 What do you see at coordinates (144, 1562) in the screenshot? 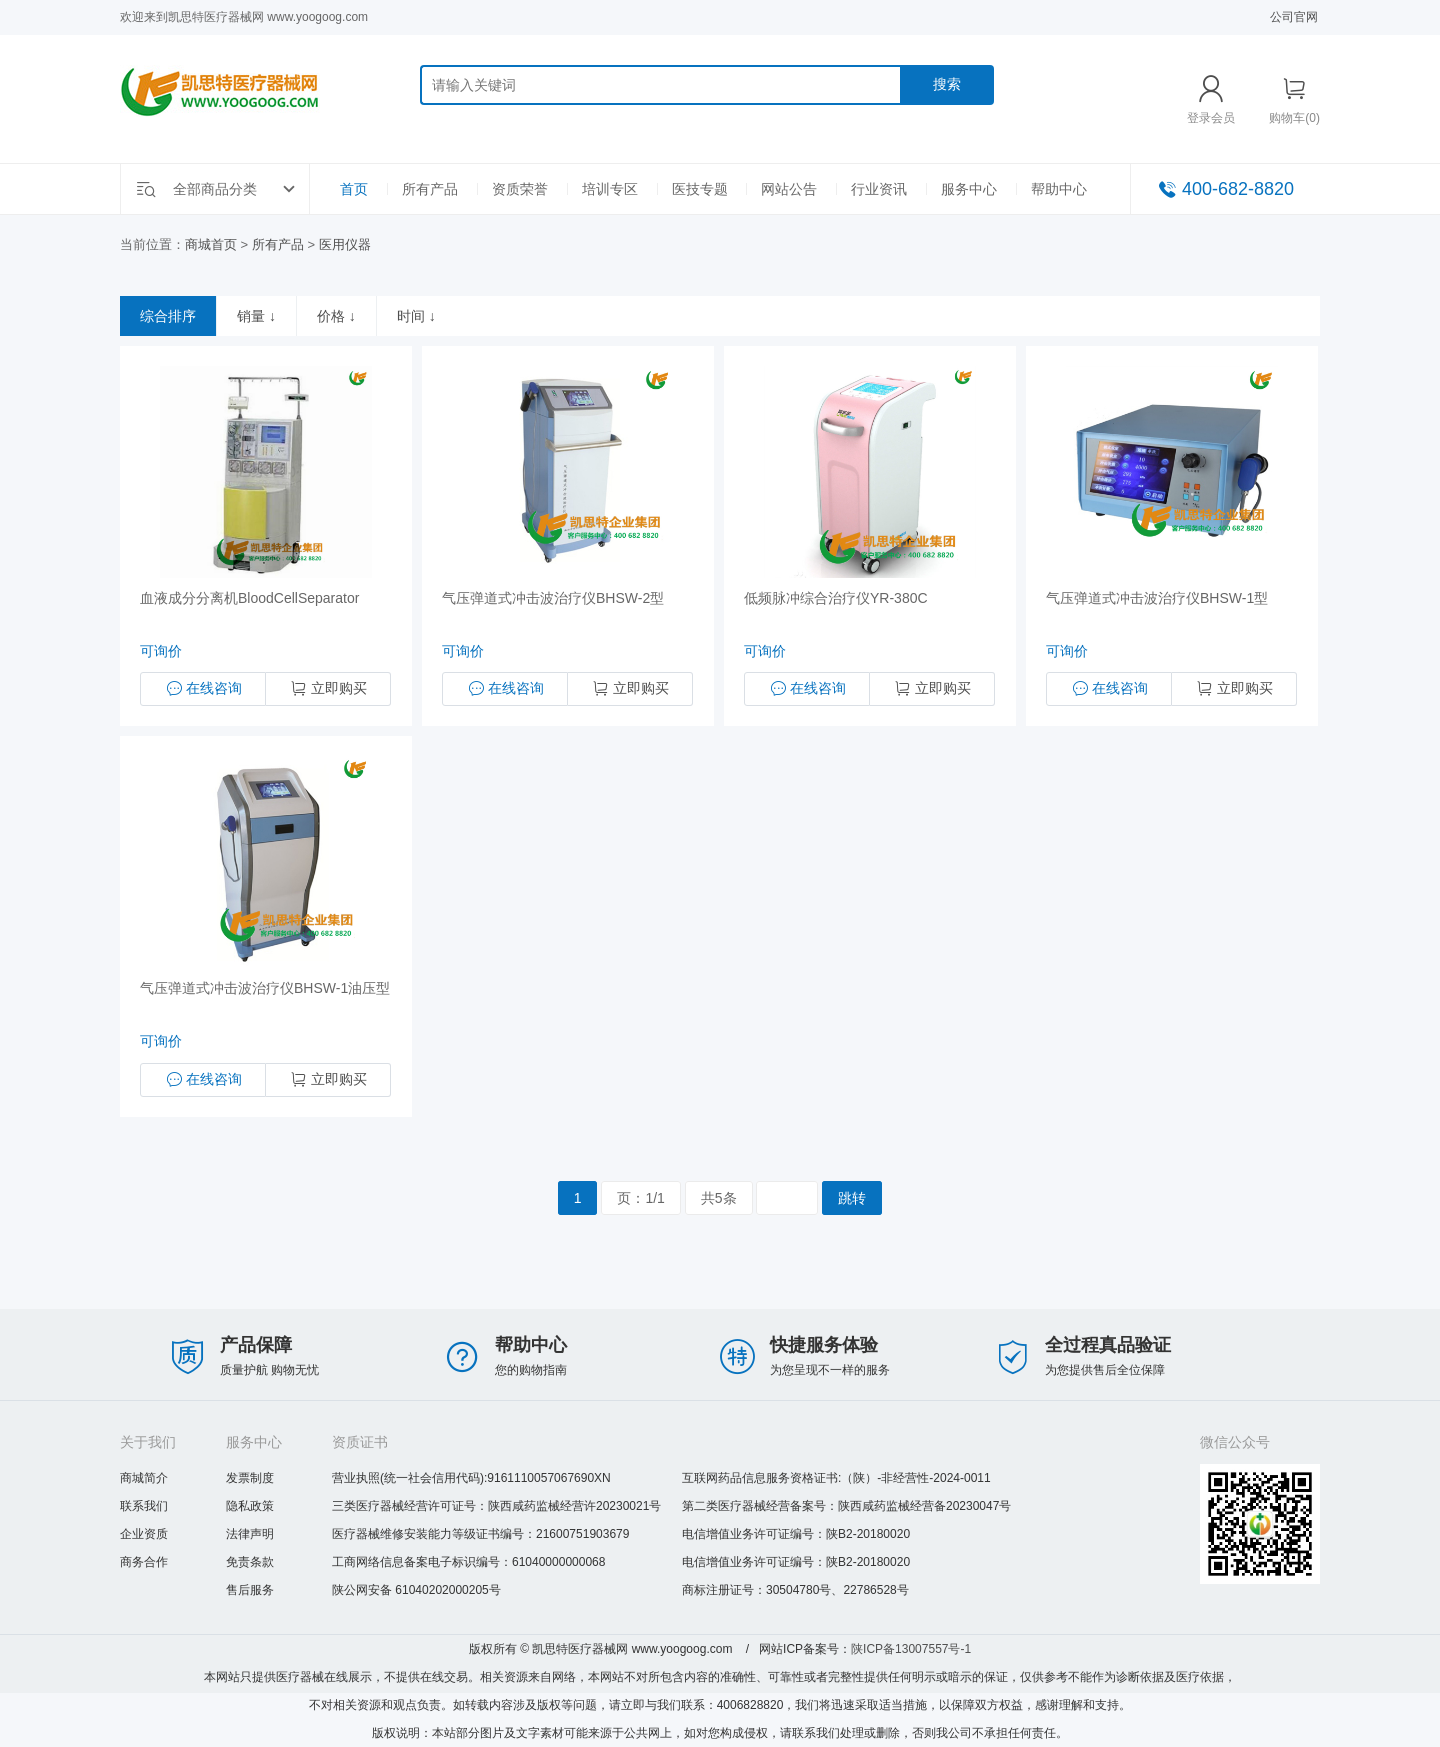
I see `商务合作` at bounding box center [144, 1562].